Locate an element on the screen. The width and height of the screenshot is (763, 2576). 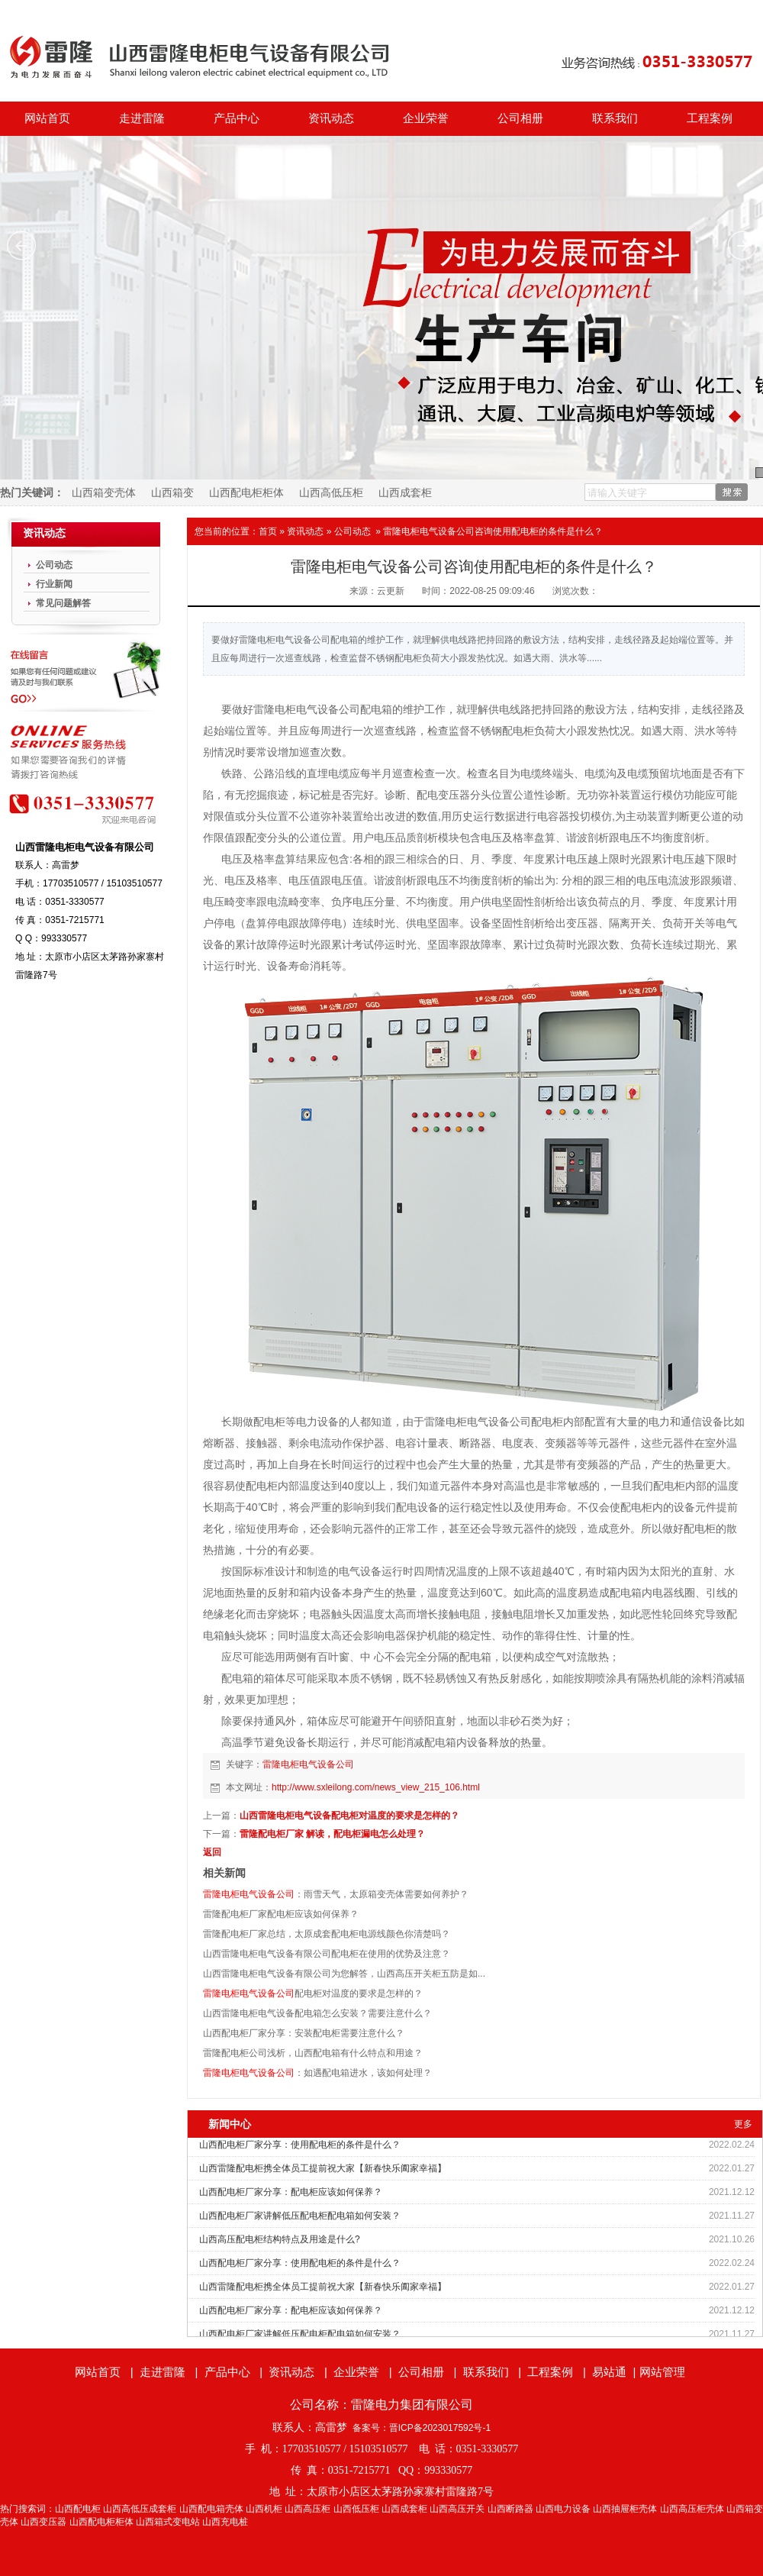
山西雷隆电柜电气设备配电箱怎么安装？需要注意什么？ is located at coordinates (317, 2013).